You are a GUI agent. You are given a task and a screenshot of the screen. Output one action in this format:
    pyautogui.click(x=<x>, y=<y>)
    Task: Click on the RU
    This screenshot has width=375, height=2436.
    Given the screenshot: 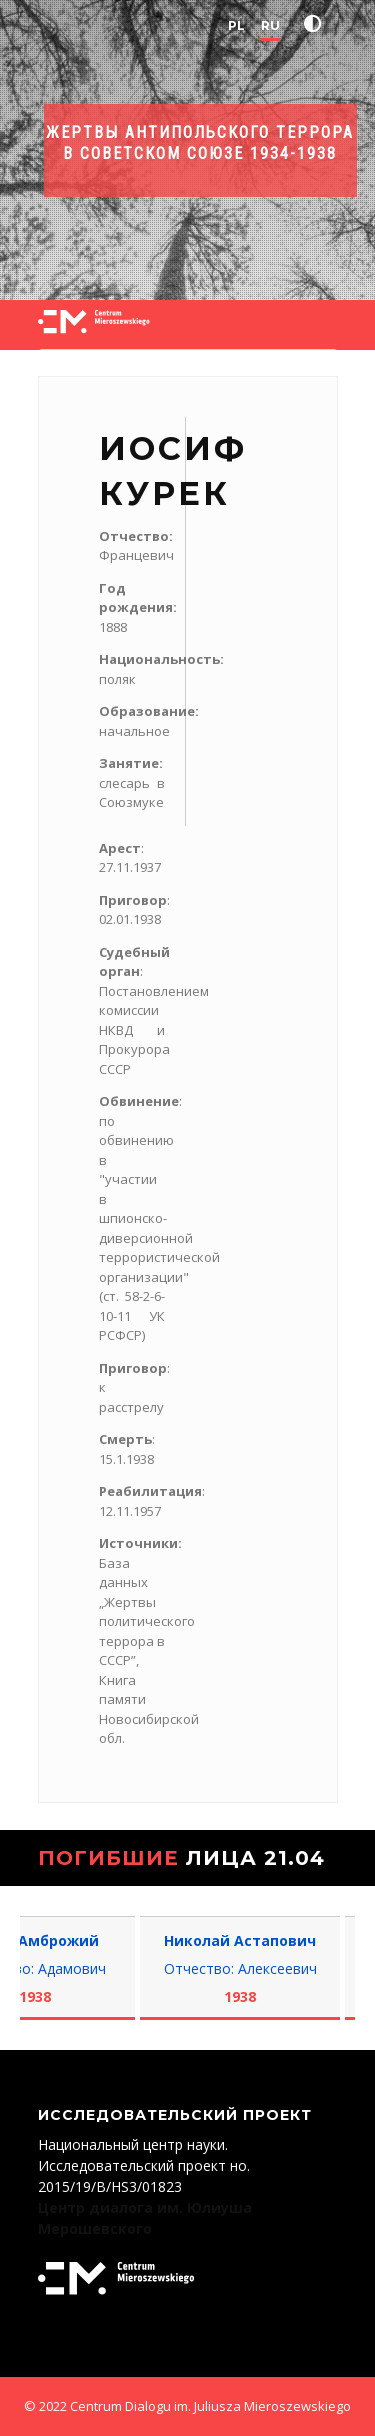 What is the action you would take?
    pyautogui.click(x=270, y=25)
    